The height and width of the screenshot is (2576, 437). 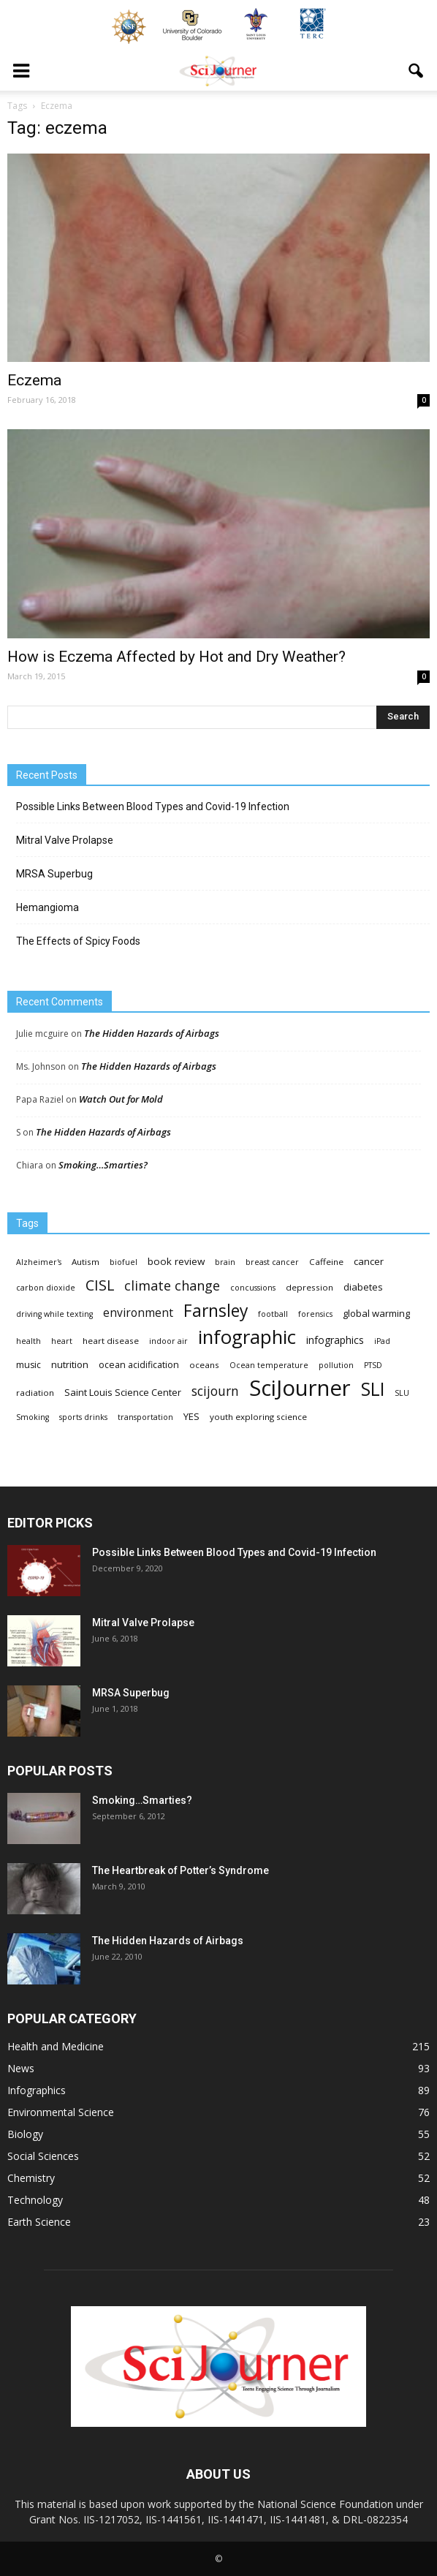 What do you see at coordinates (54, 1314) in the screenshot?
I see `driving while texting [driving while texting (3 items)]` at bounding box center [54, 1314].